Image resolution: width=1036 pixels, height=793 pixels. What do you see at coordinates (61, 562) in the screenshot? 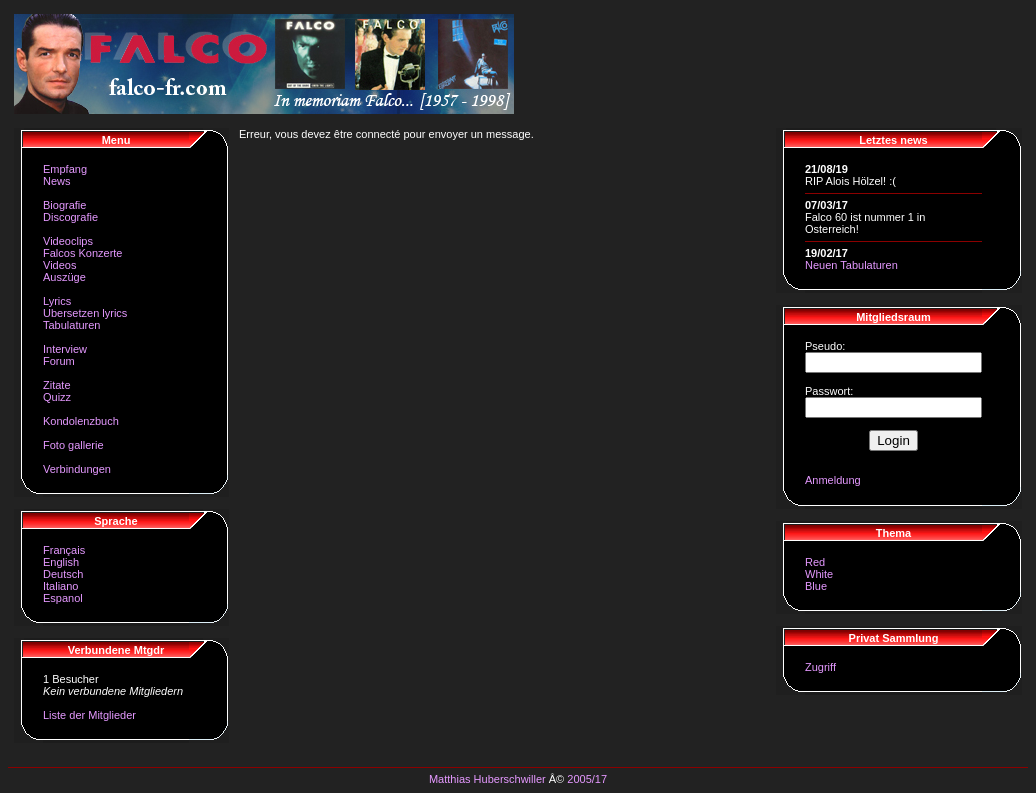
I see `English` at bounding box center [61, 562].